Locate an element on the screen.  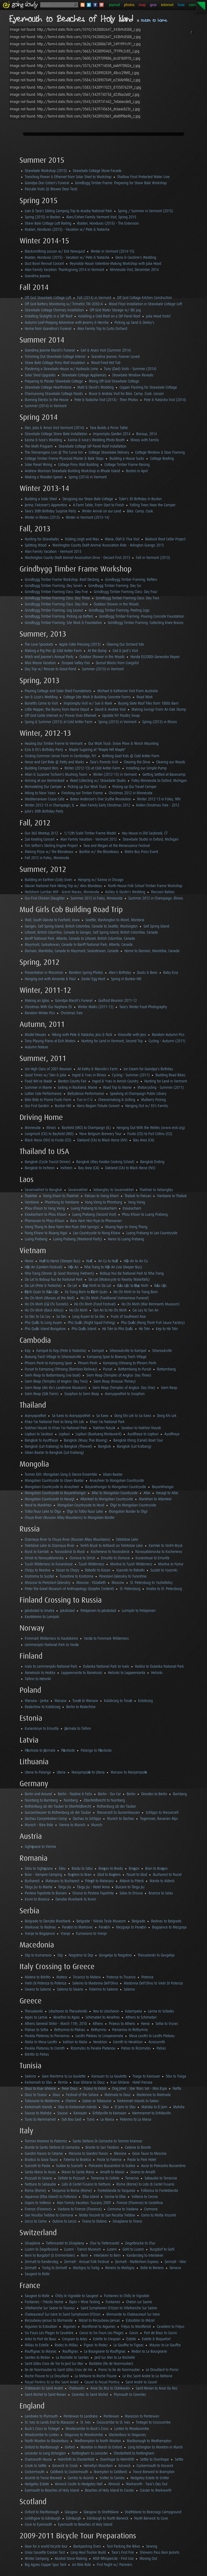
Presentation in Wisconsin is located at coordinates (44, 972).